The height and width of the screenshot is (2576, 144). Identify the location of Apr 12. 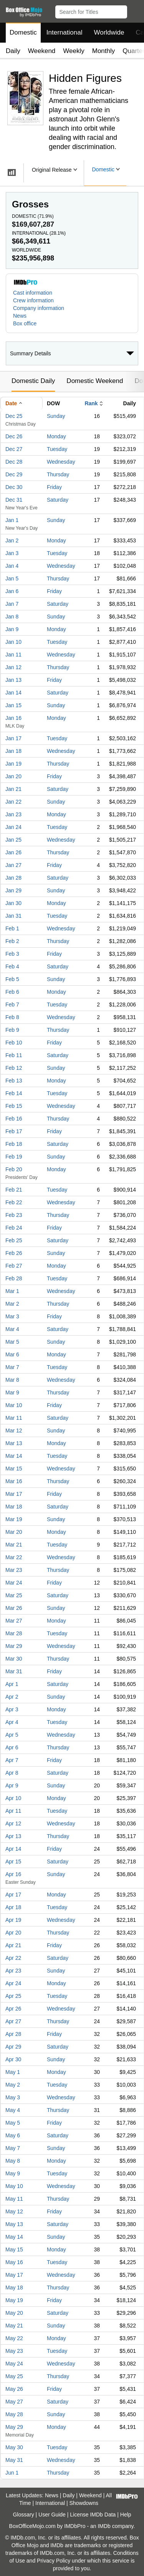
(13, 1823).